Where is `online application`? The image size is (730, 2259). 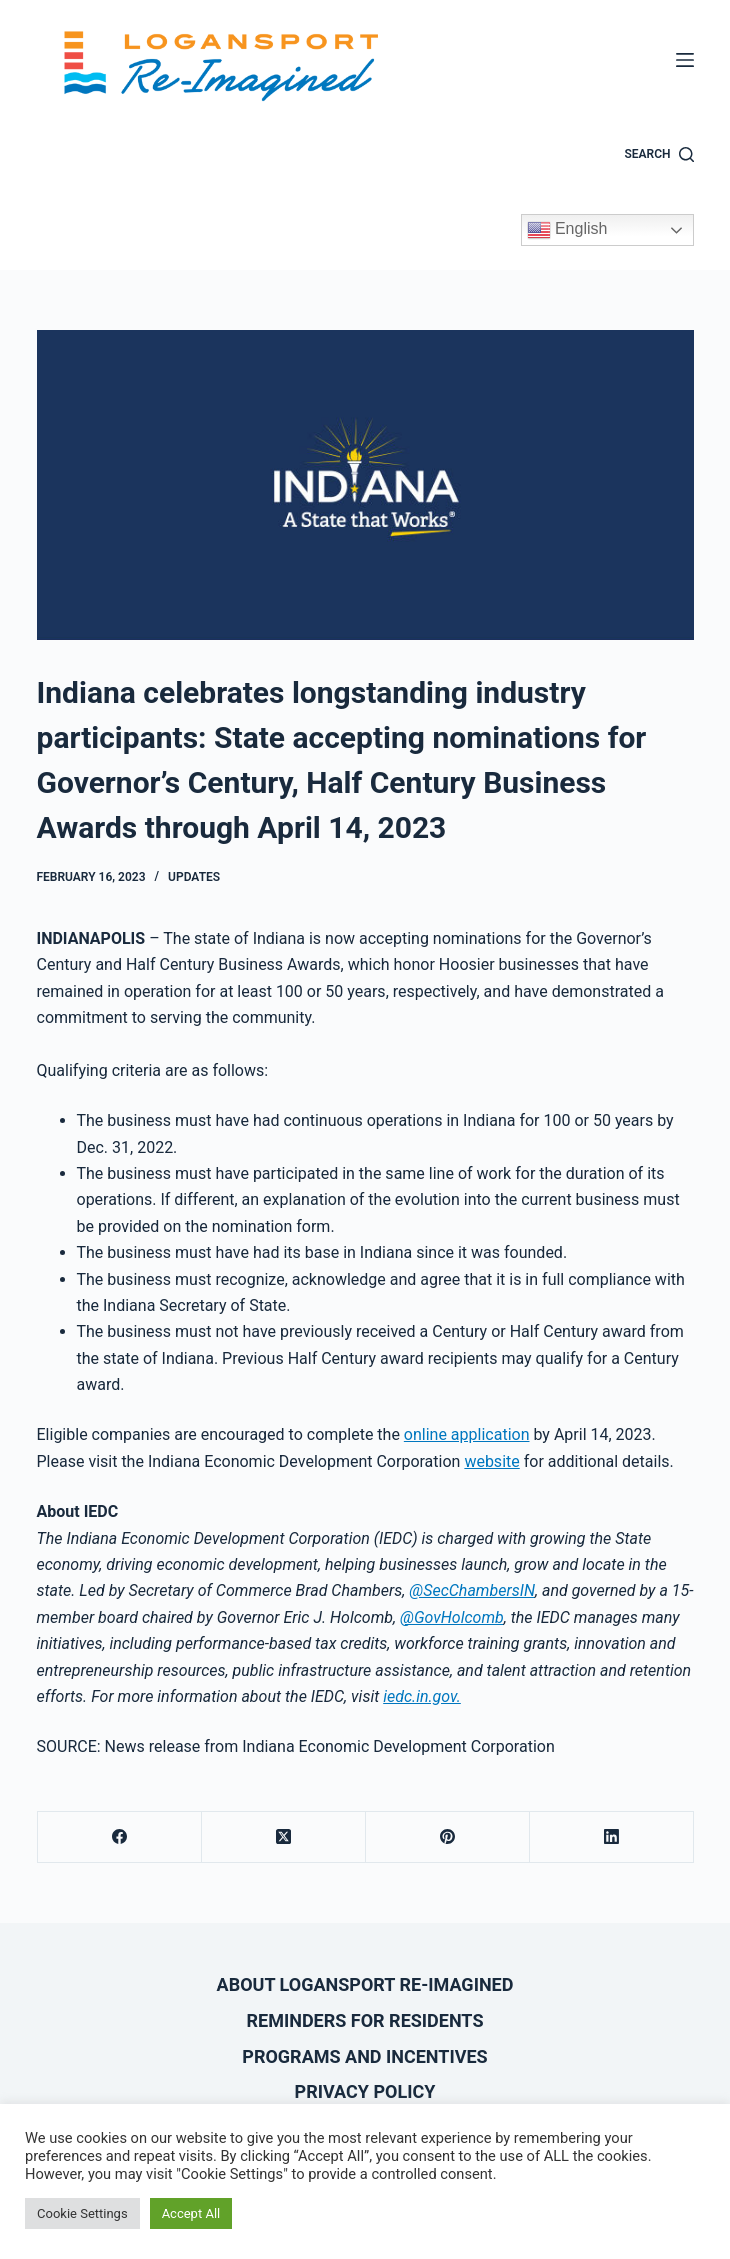
online application is located at coordinates (467, 1434).